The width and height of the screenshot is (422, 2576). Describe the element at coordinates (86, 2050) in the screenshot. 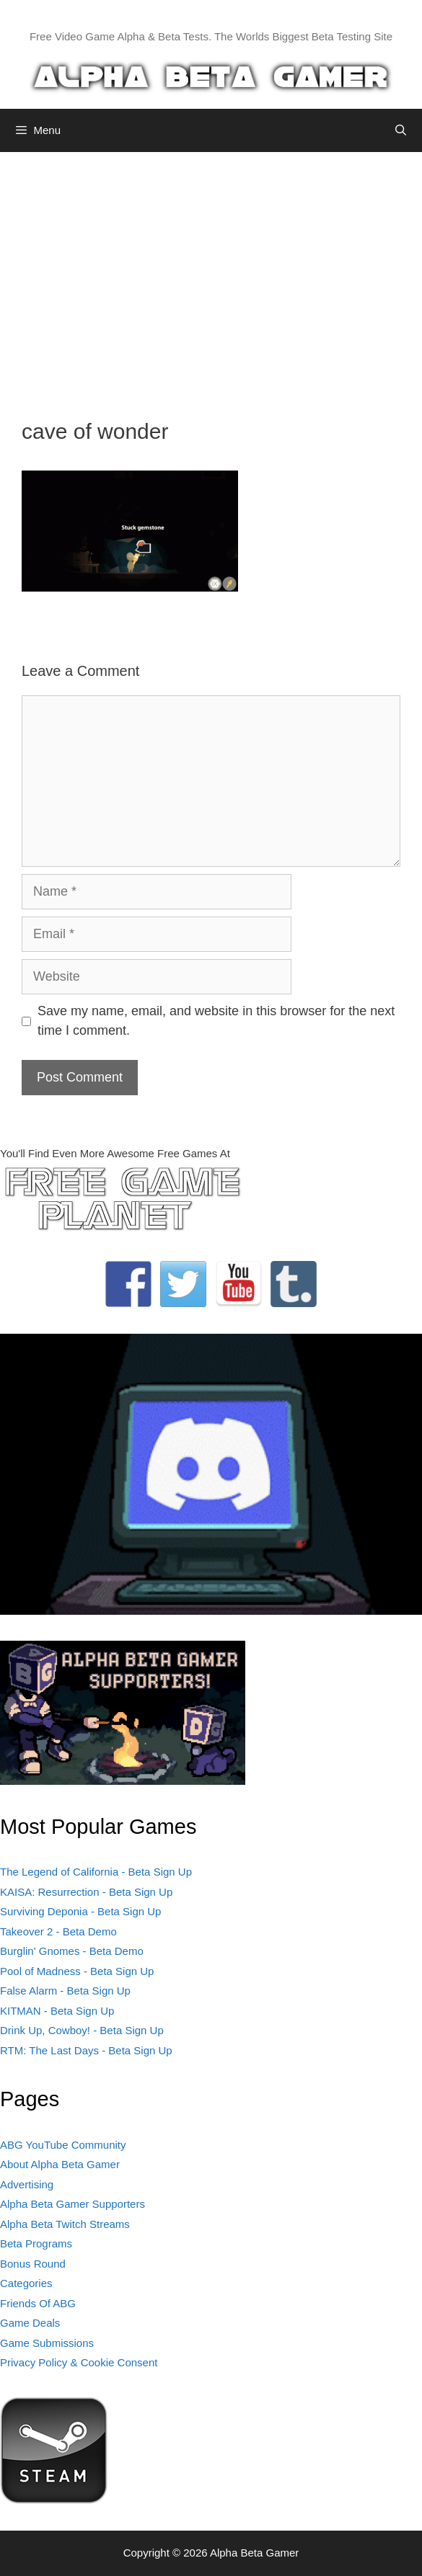

I see `RTM: The Last Days - Beta Sign Up` at that location.